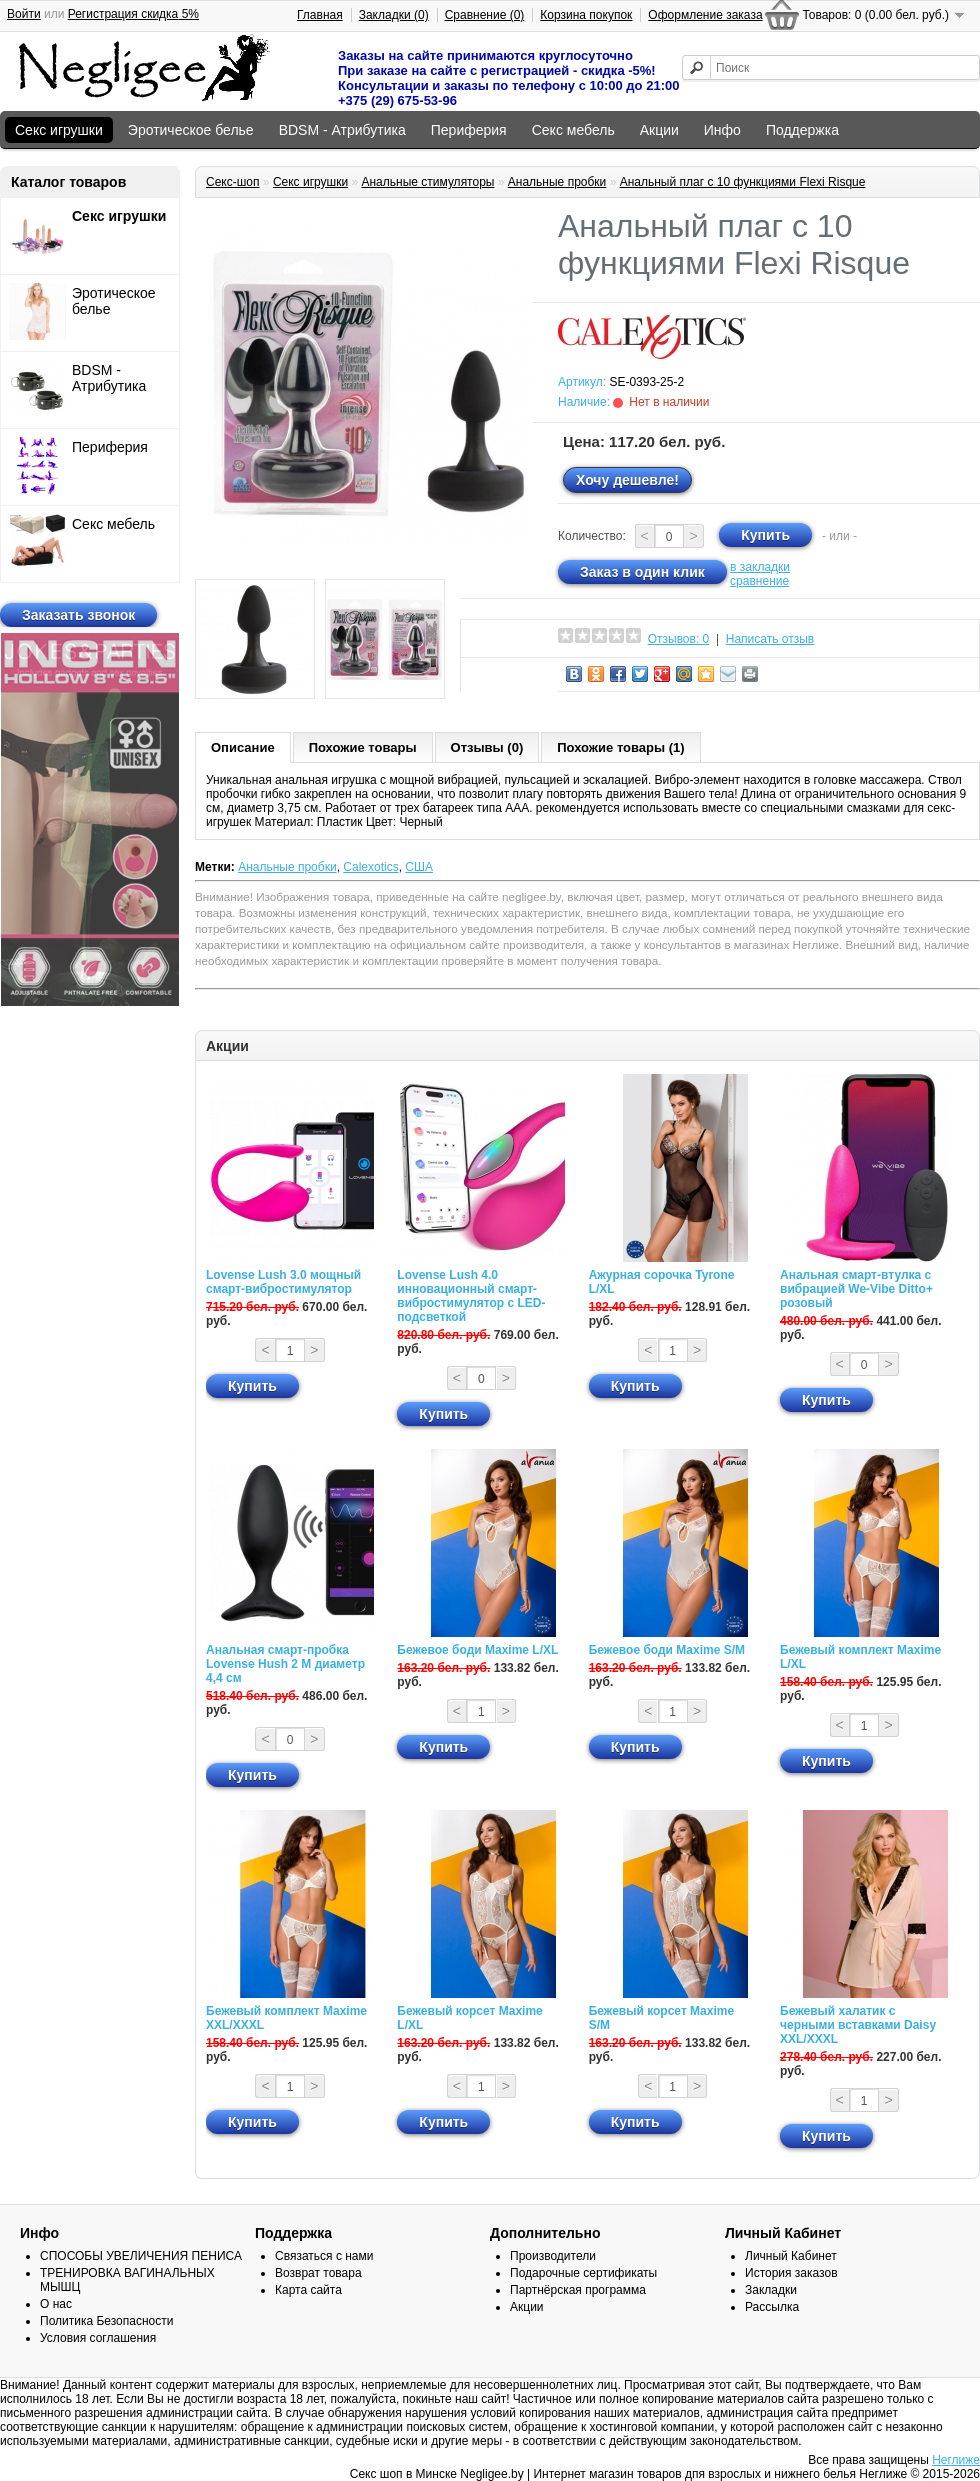 The image size is (980, 2481). I want to click on Закладки (0), so click(394, 15).